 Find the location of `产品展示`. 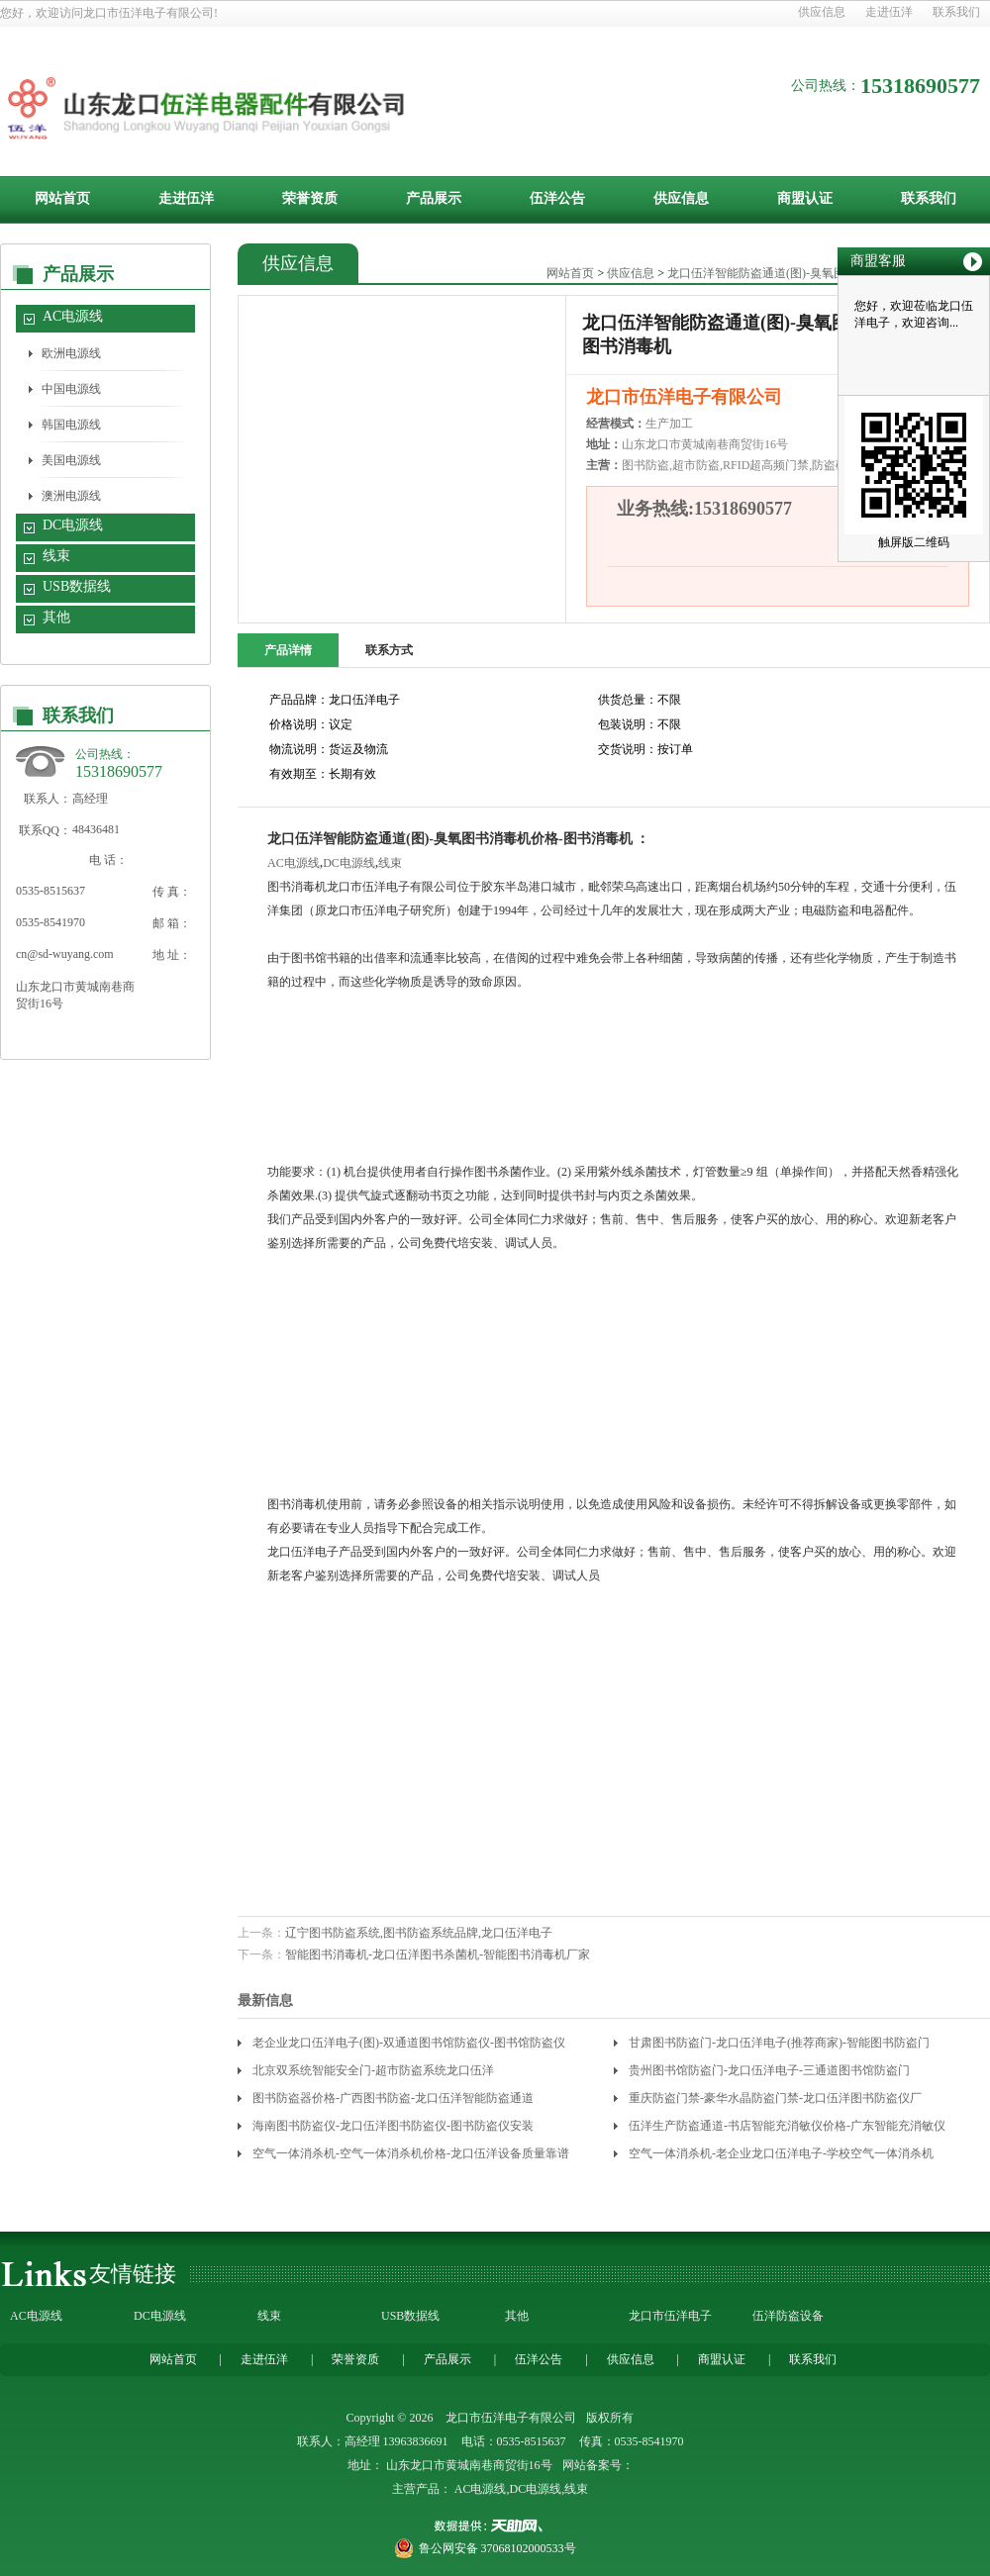

产品展示 is located at coordinates (433, 198).